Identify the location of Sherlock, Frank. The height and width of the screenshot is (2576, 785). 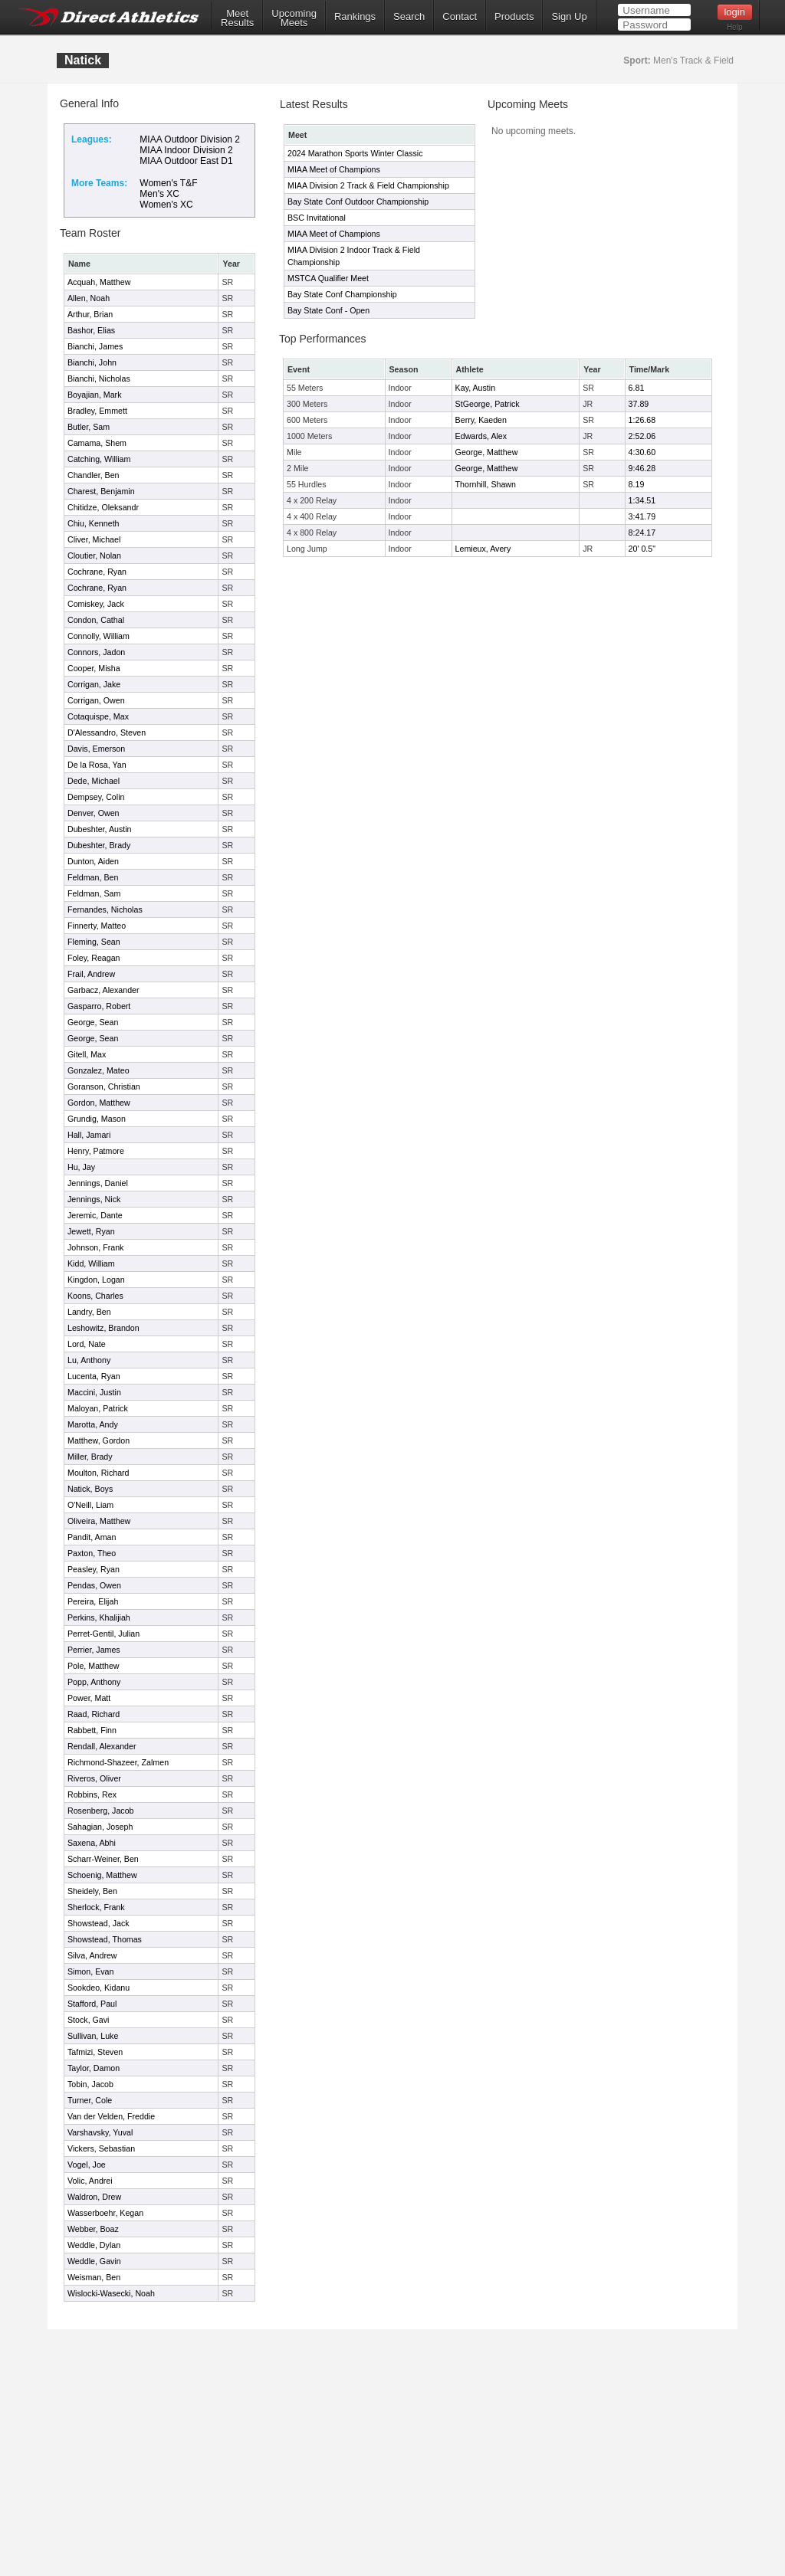
(96, 1907).